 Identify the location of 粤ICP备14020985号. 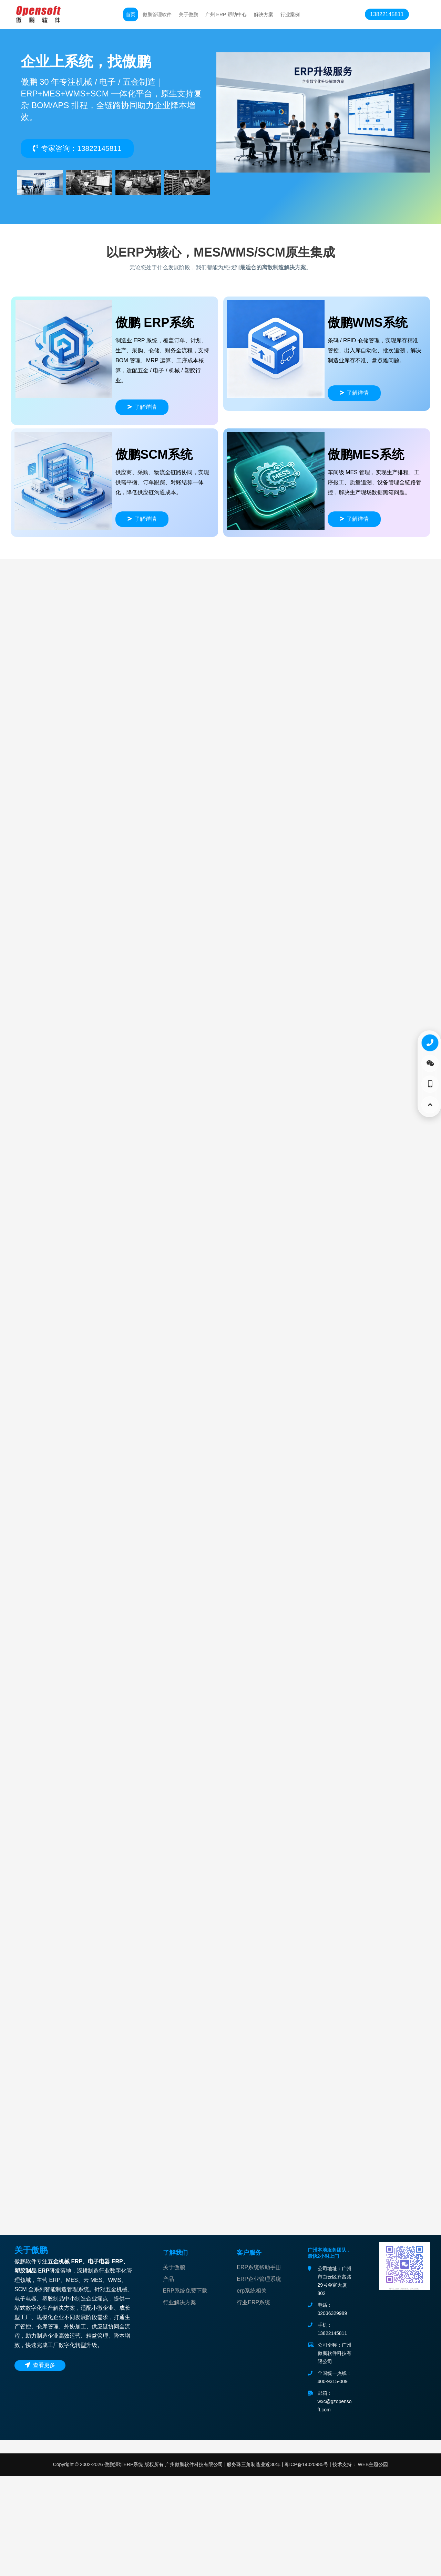
(306, 2564).